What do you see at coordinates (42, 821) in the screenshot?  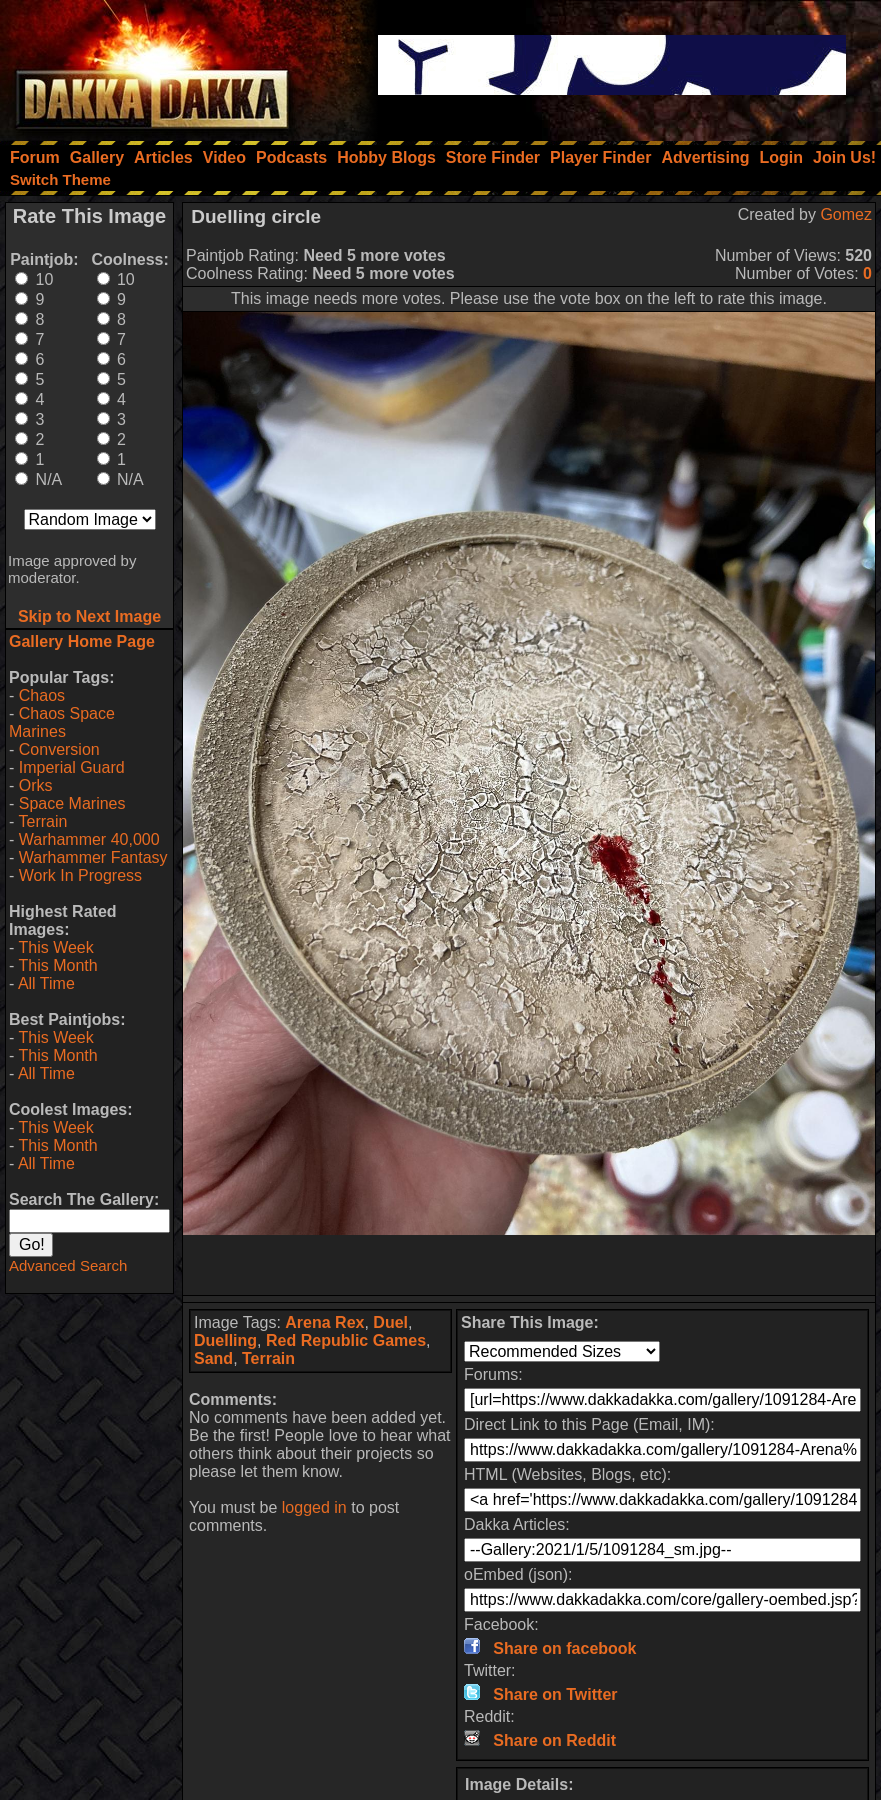 I see `Terrain` at bounding box center [42, 821].